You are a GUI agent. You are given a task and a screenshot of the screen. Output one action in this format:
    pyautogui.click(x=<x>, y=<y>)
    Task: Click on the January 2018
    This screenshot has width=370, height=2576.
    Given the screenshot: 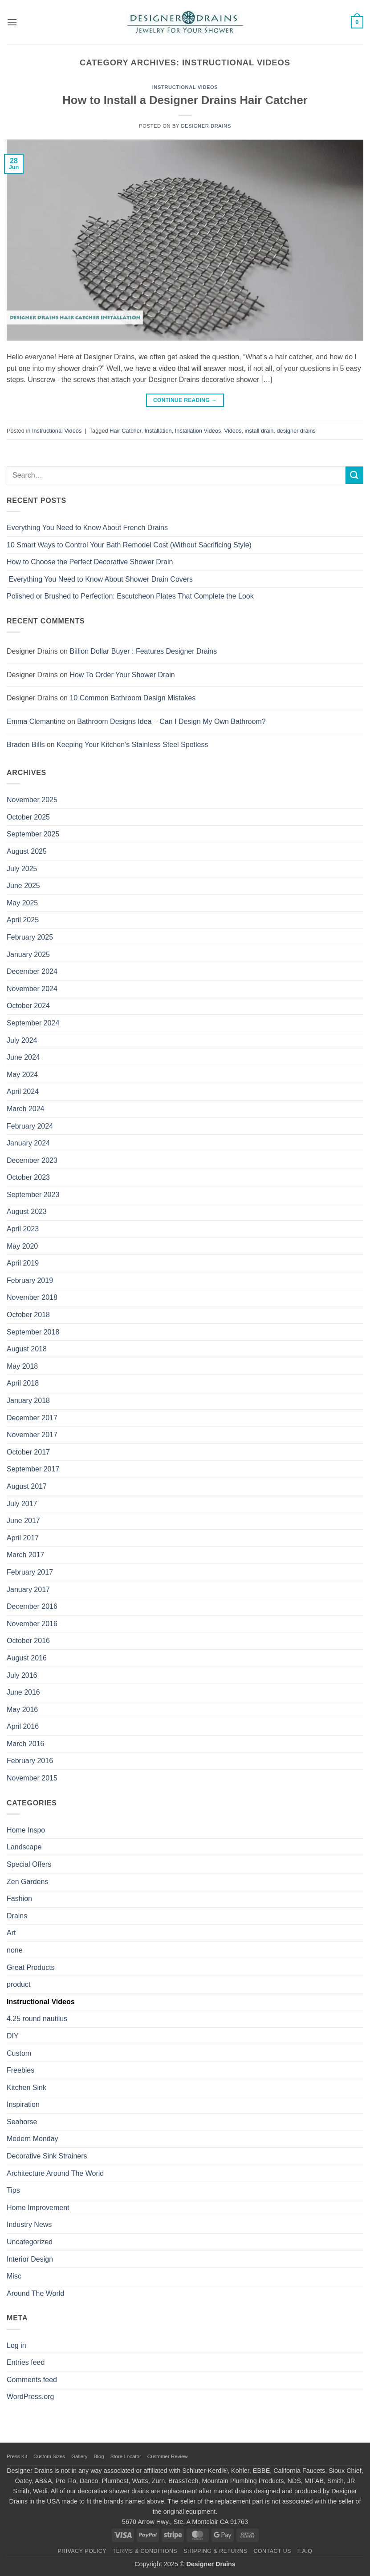 What is the action you would take?
    pyautogui.click(x=28, y=1400)
    